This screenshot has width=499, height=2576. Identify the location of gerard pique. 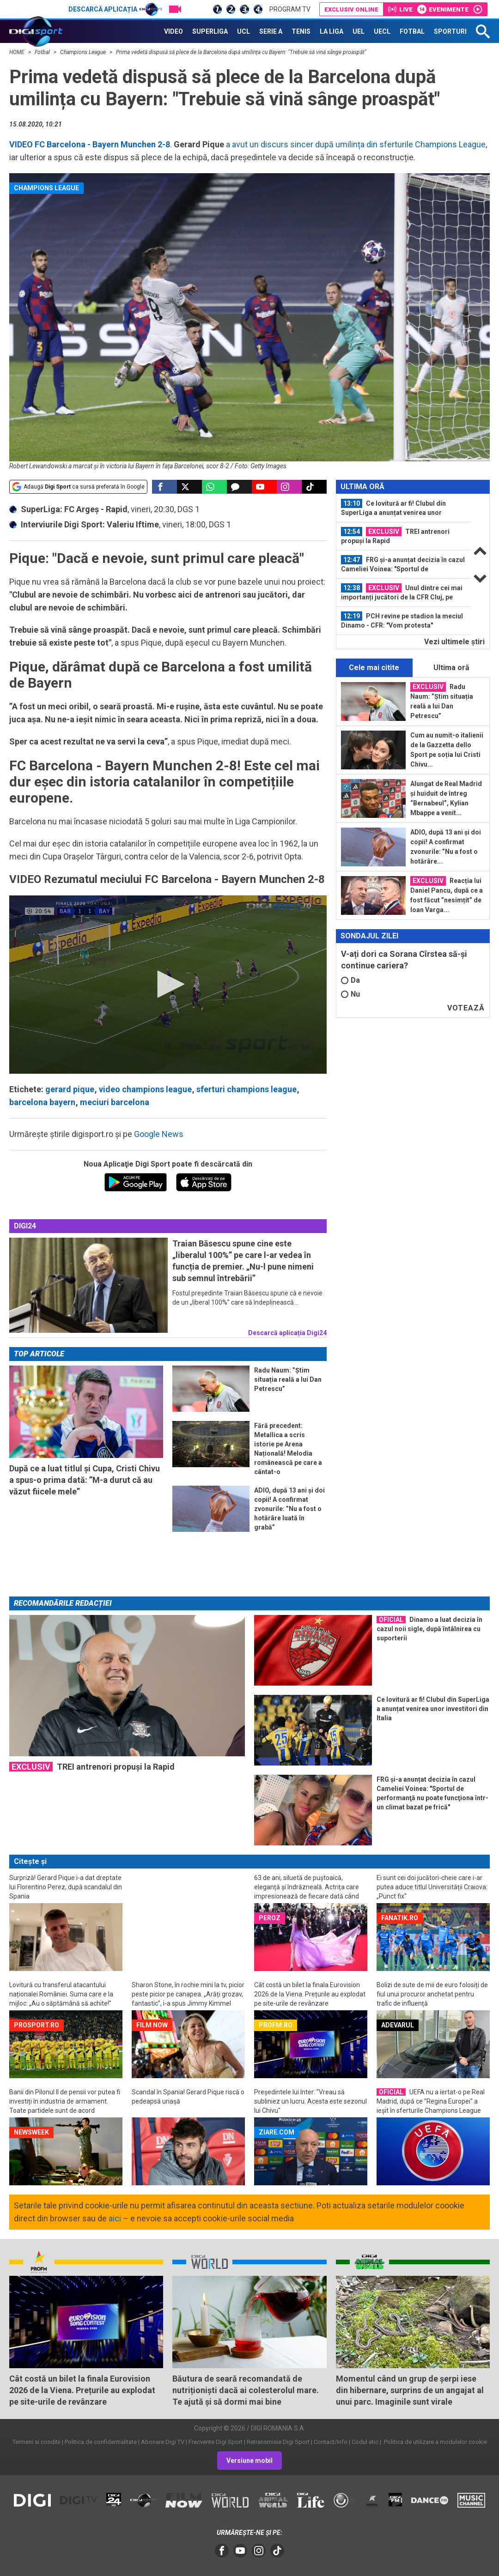
(69, 1089).